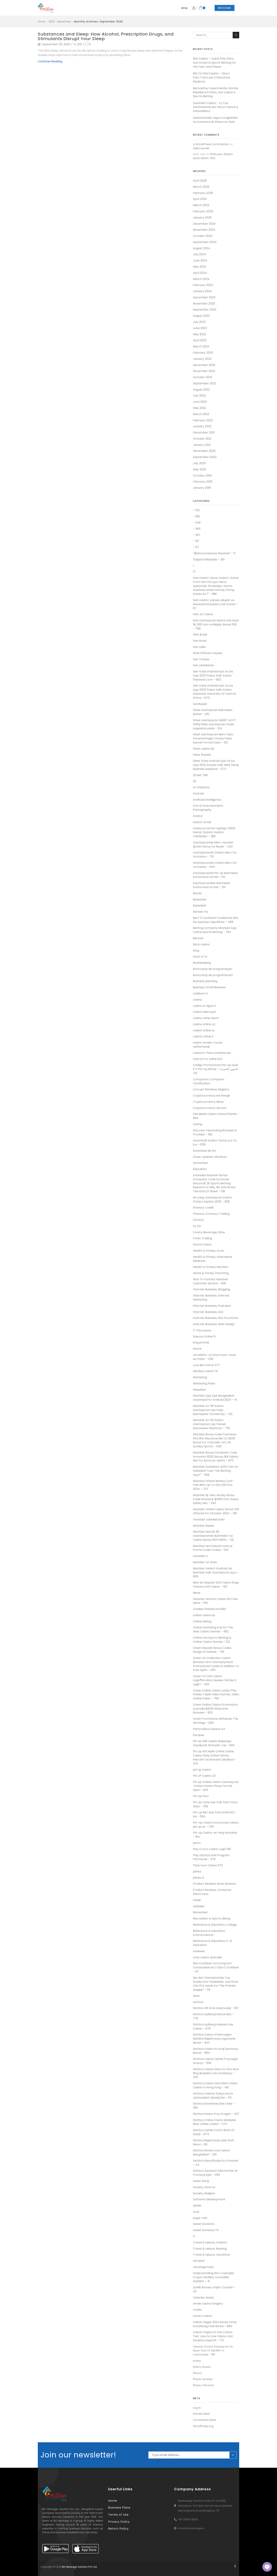 This screenshot has width=277, height=2576. Describe the element at coordinates (205, 1562) in the screenshot. I see `Mostbet UZ Kirish` at that location.